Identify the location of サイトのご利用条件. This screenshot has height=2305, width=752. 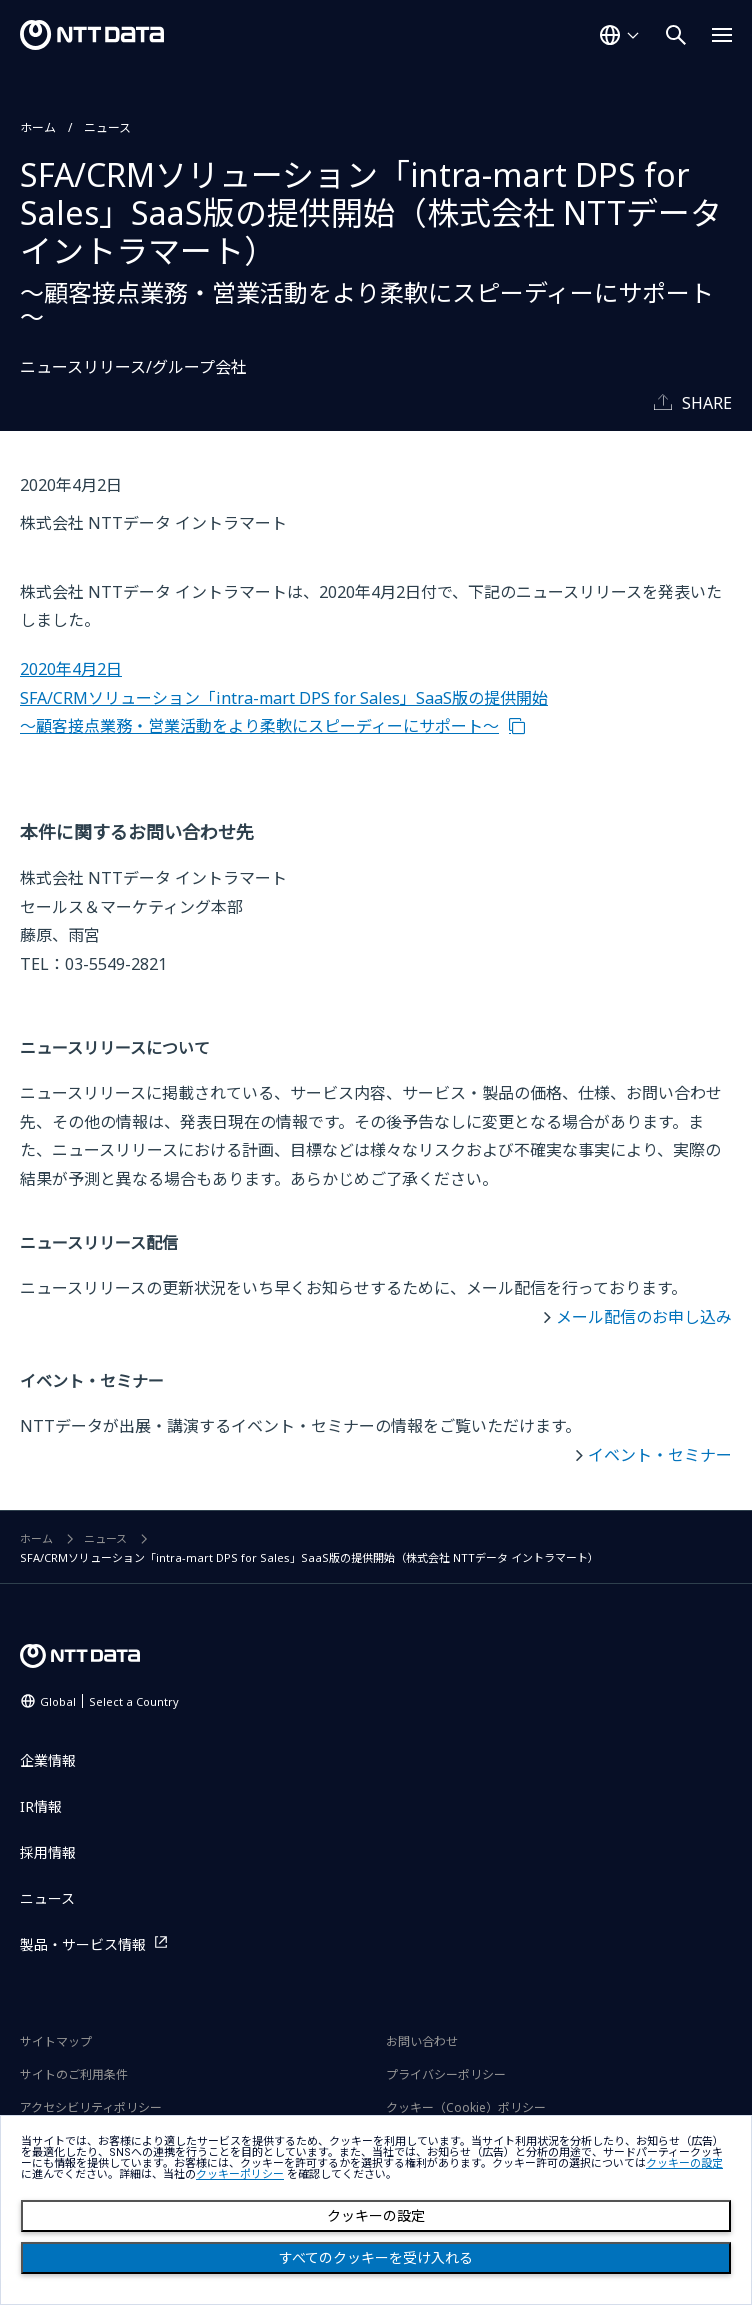
(74, 2074).